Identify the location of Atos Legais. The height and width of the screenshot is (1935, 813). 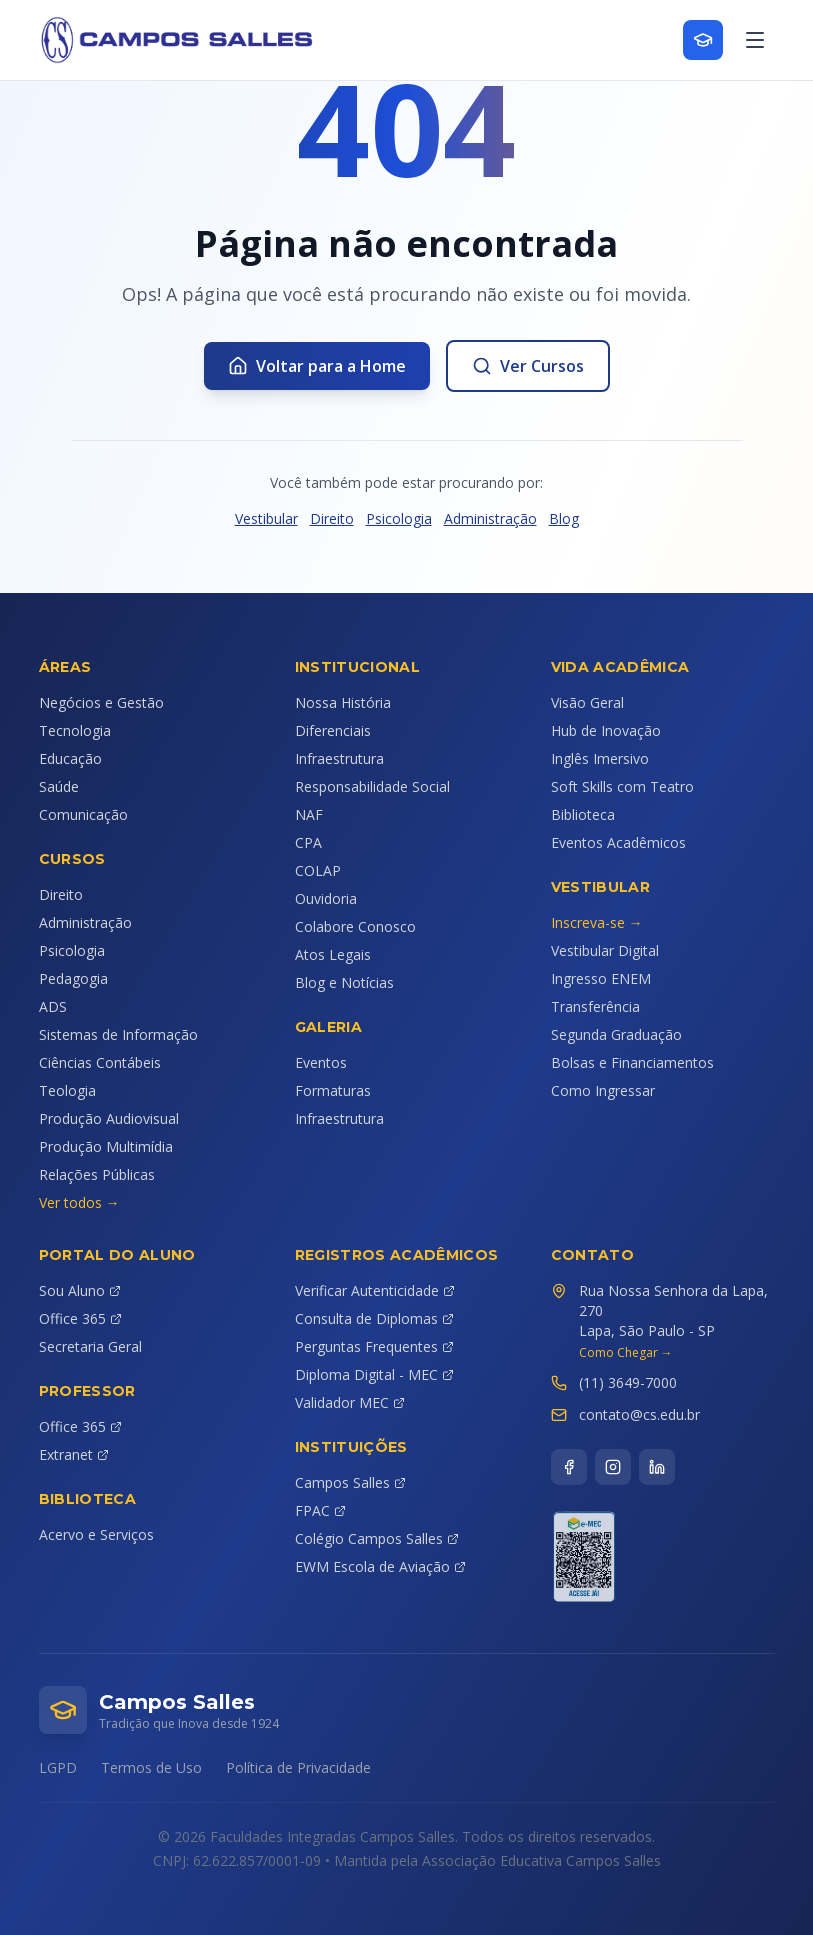
(333, 954).